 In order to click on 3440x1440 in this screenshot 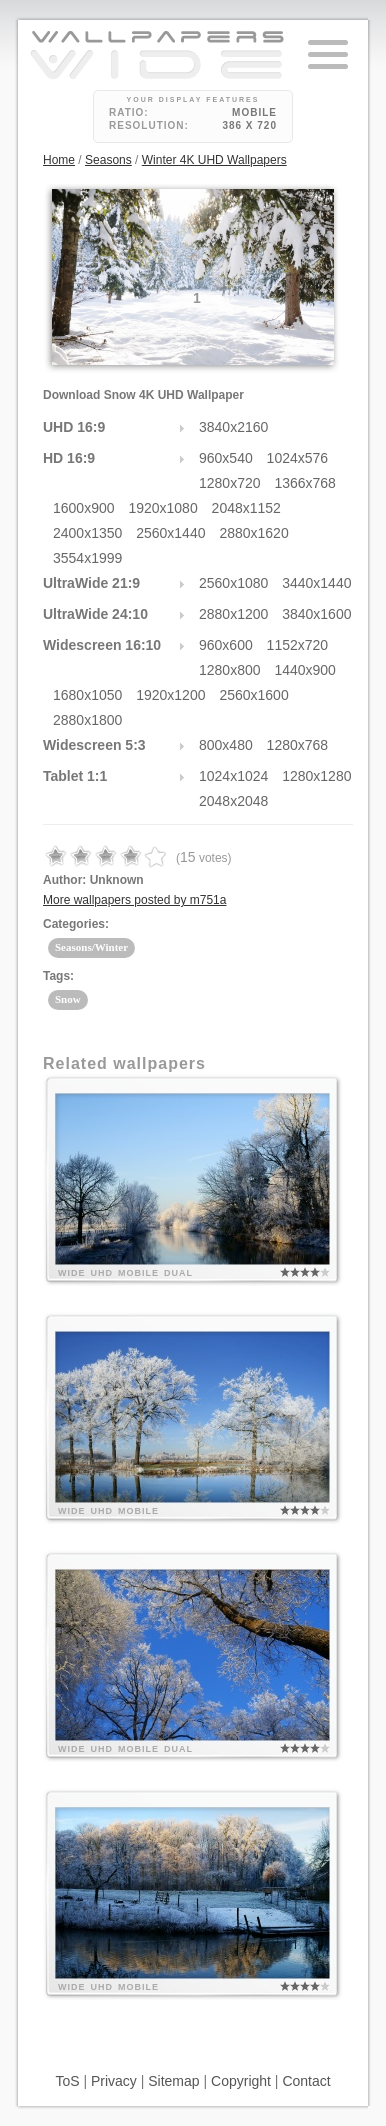, I will do `click(316, 583)`.